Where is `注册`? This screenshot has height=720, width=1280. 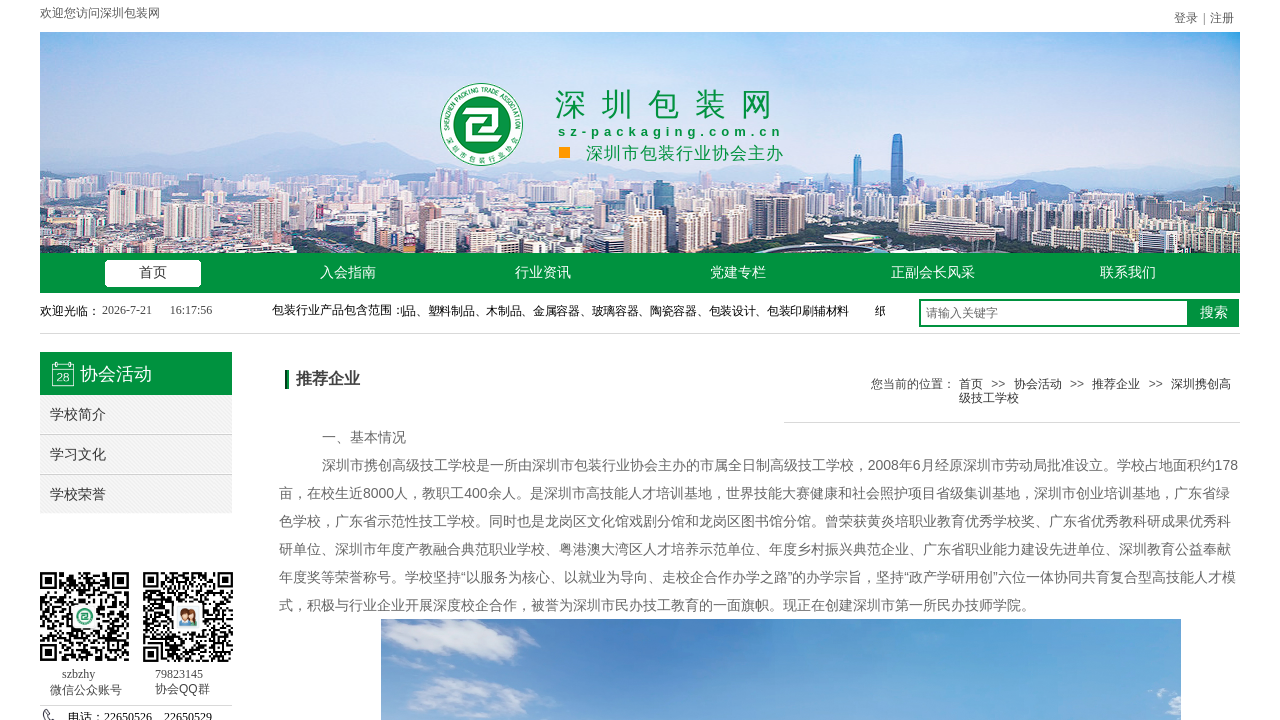
注册 is located at coordinates (1222, 18).